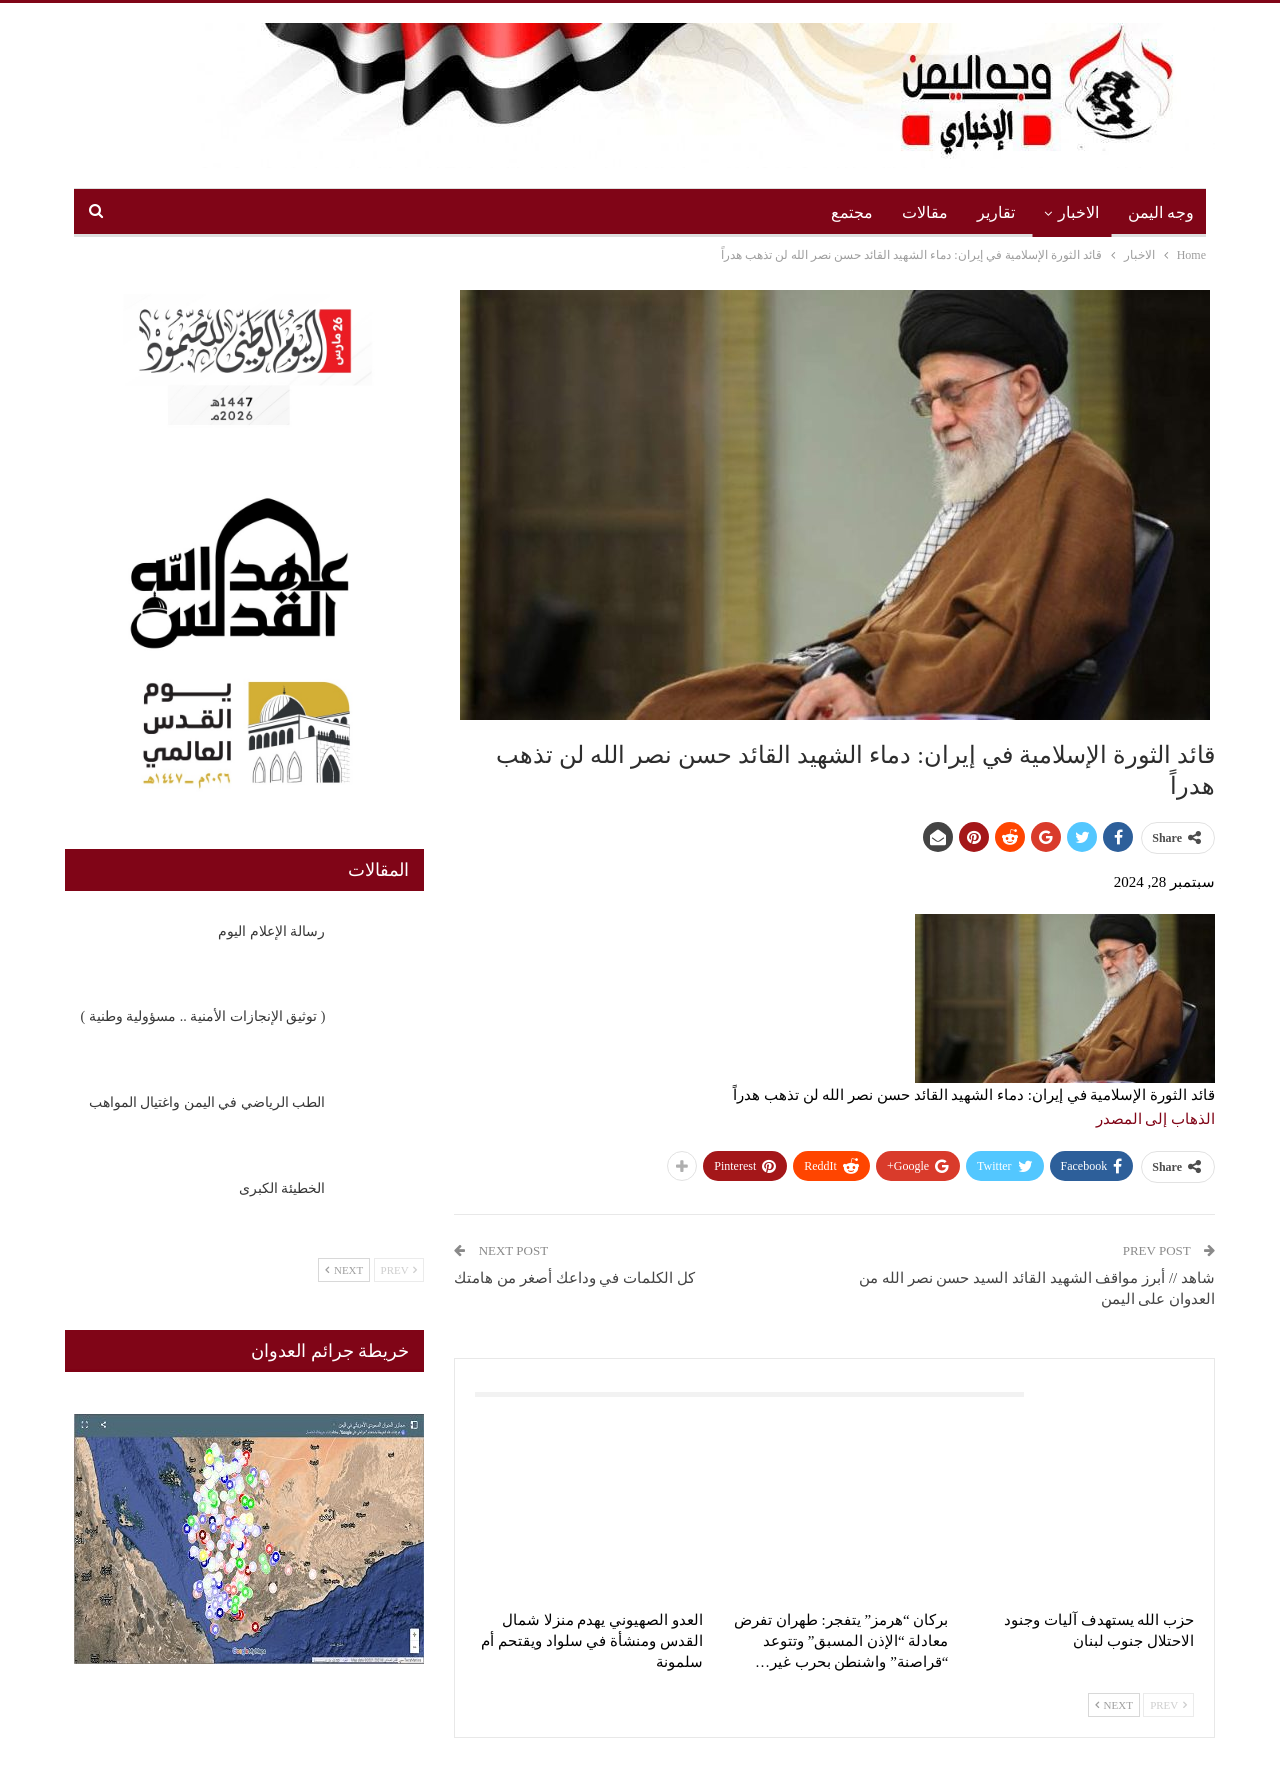 This screenshot has width=1280, height=1765. Describe the element at coordinates (1156, 1119) in the screenshot. I see `الذهاب إلى المصدر` at that location.